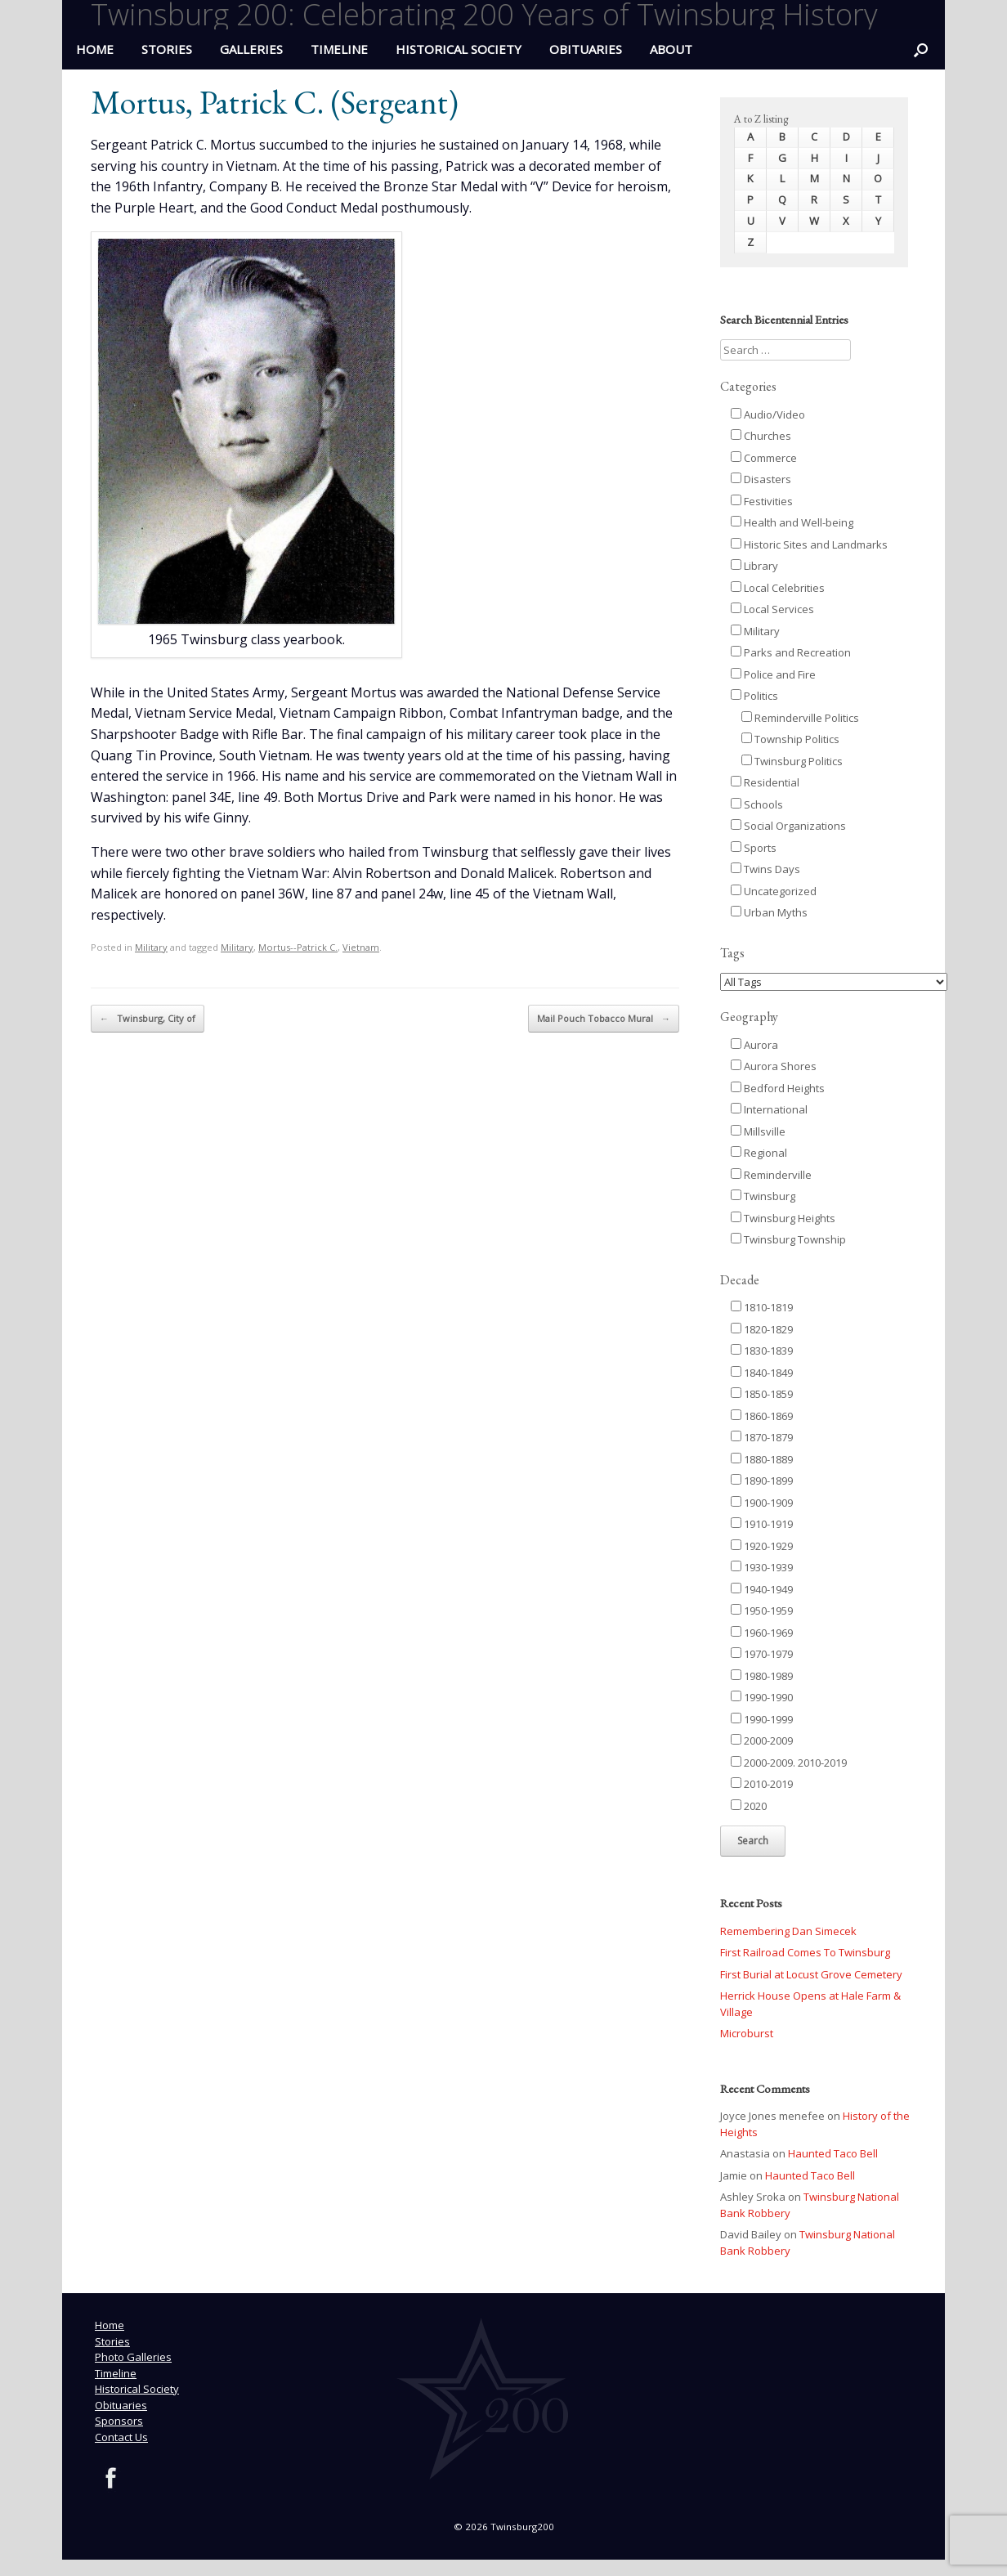  I want to click on Library, so click(754, 565).